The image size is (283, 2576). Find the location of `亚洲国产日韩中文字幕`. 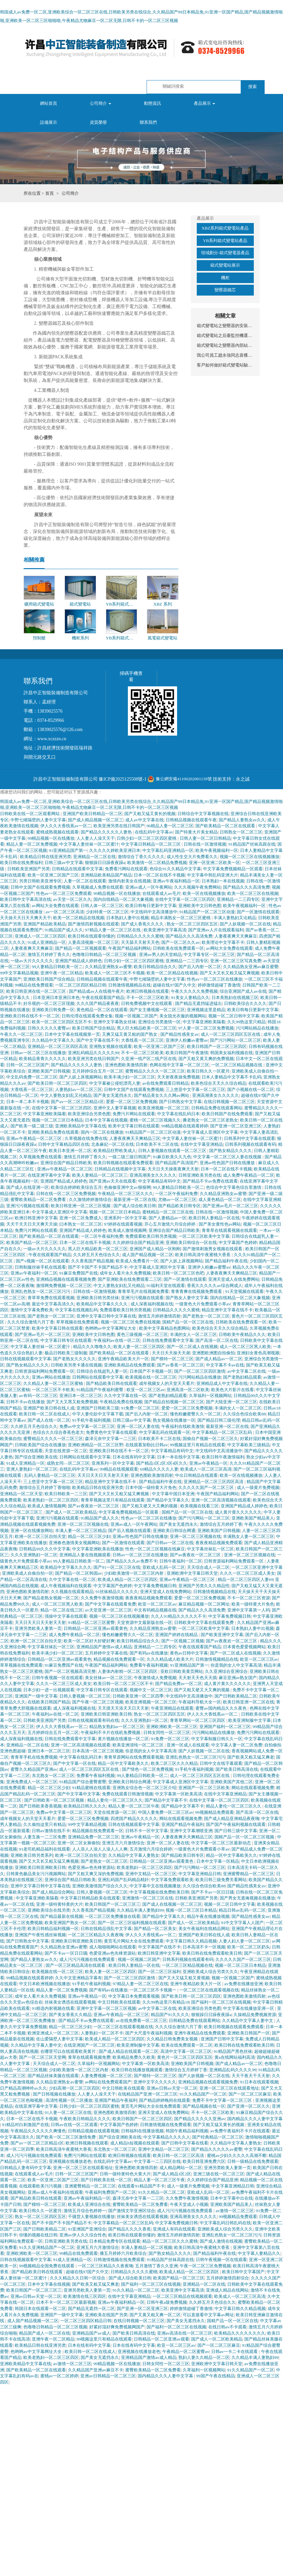

亚洲国产日韩中文字幕 is located at coordinates (222, 2038).